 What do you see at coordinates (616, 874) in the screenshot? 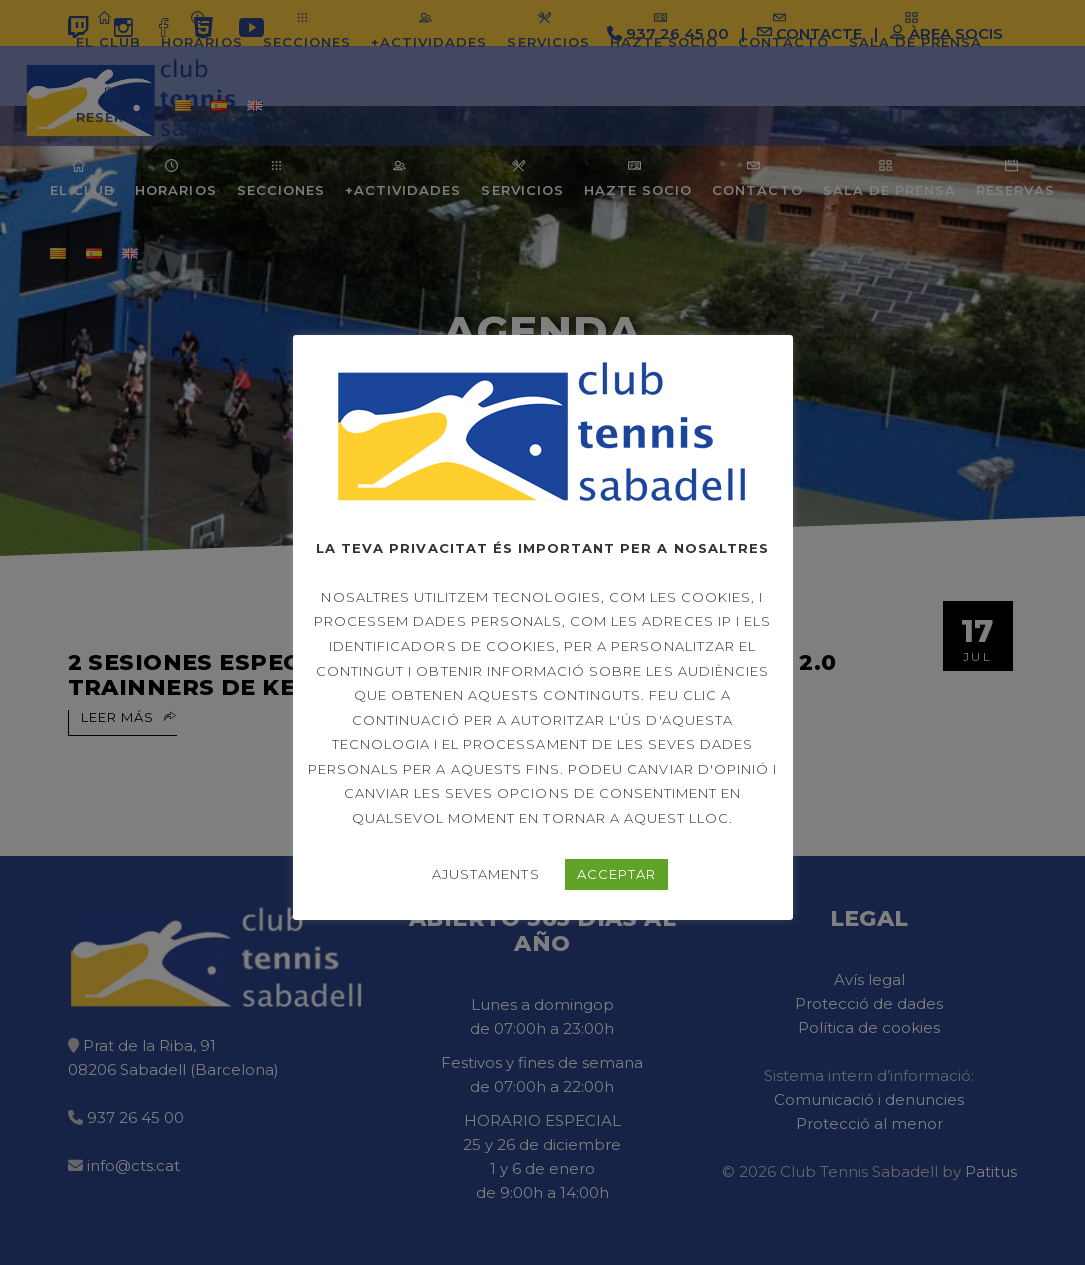
I see `ACCEPTAR [button]` at bounding box center [616, 874].